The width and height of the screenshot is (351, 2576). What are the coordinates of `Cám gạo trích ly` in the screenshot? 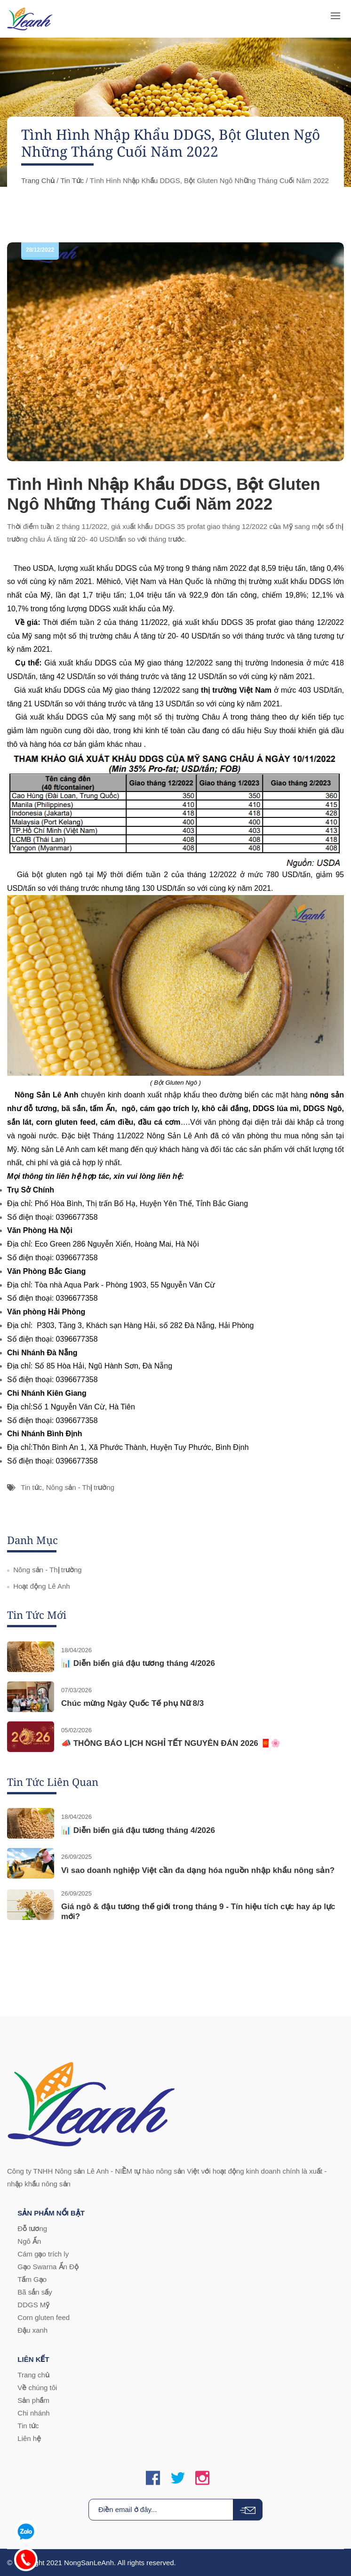 It's located at (43, 2254).